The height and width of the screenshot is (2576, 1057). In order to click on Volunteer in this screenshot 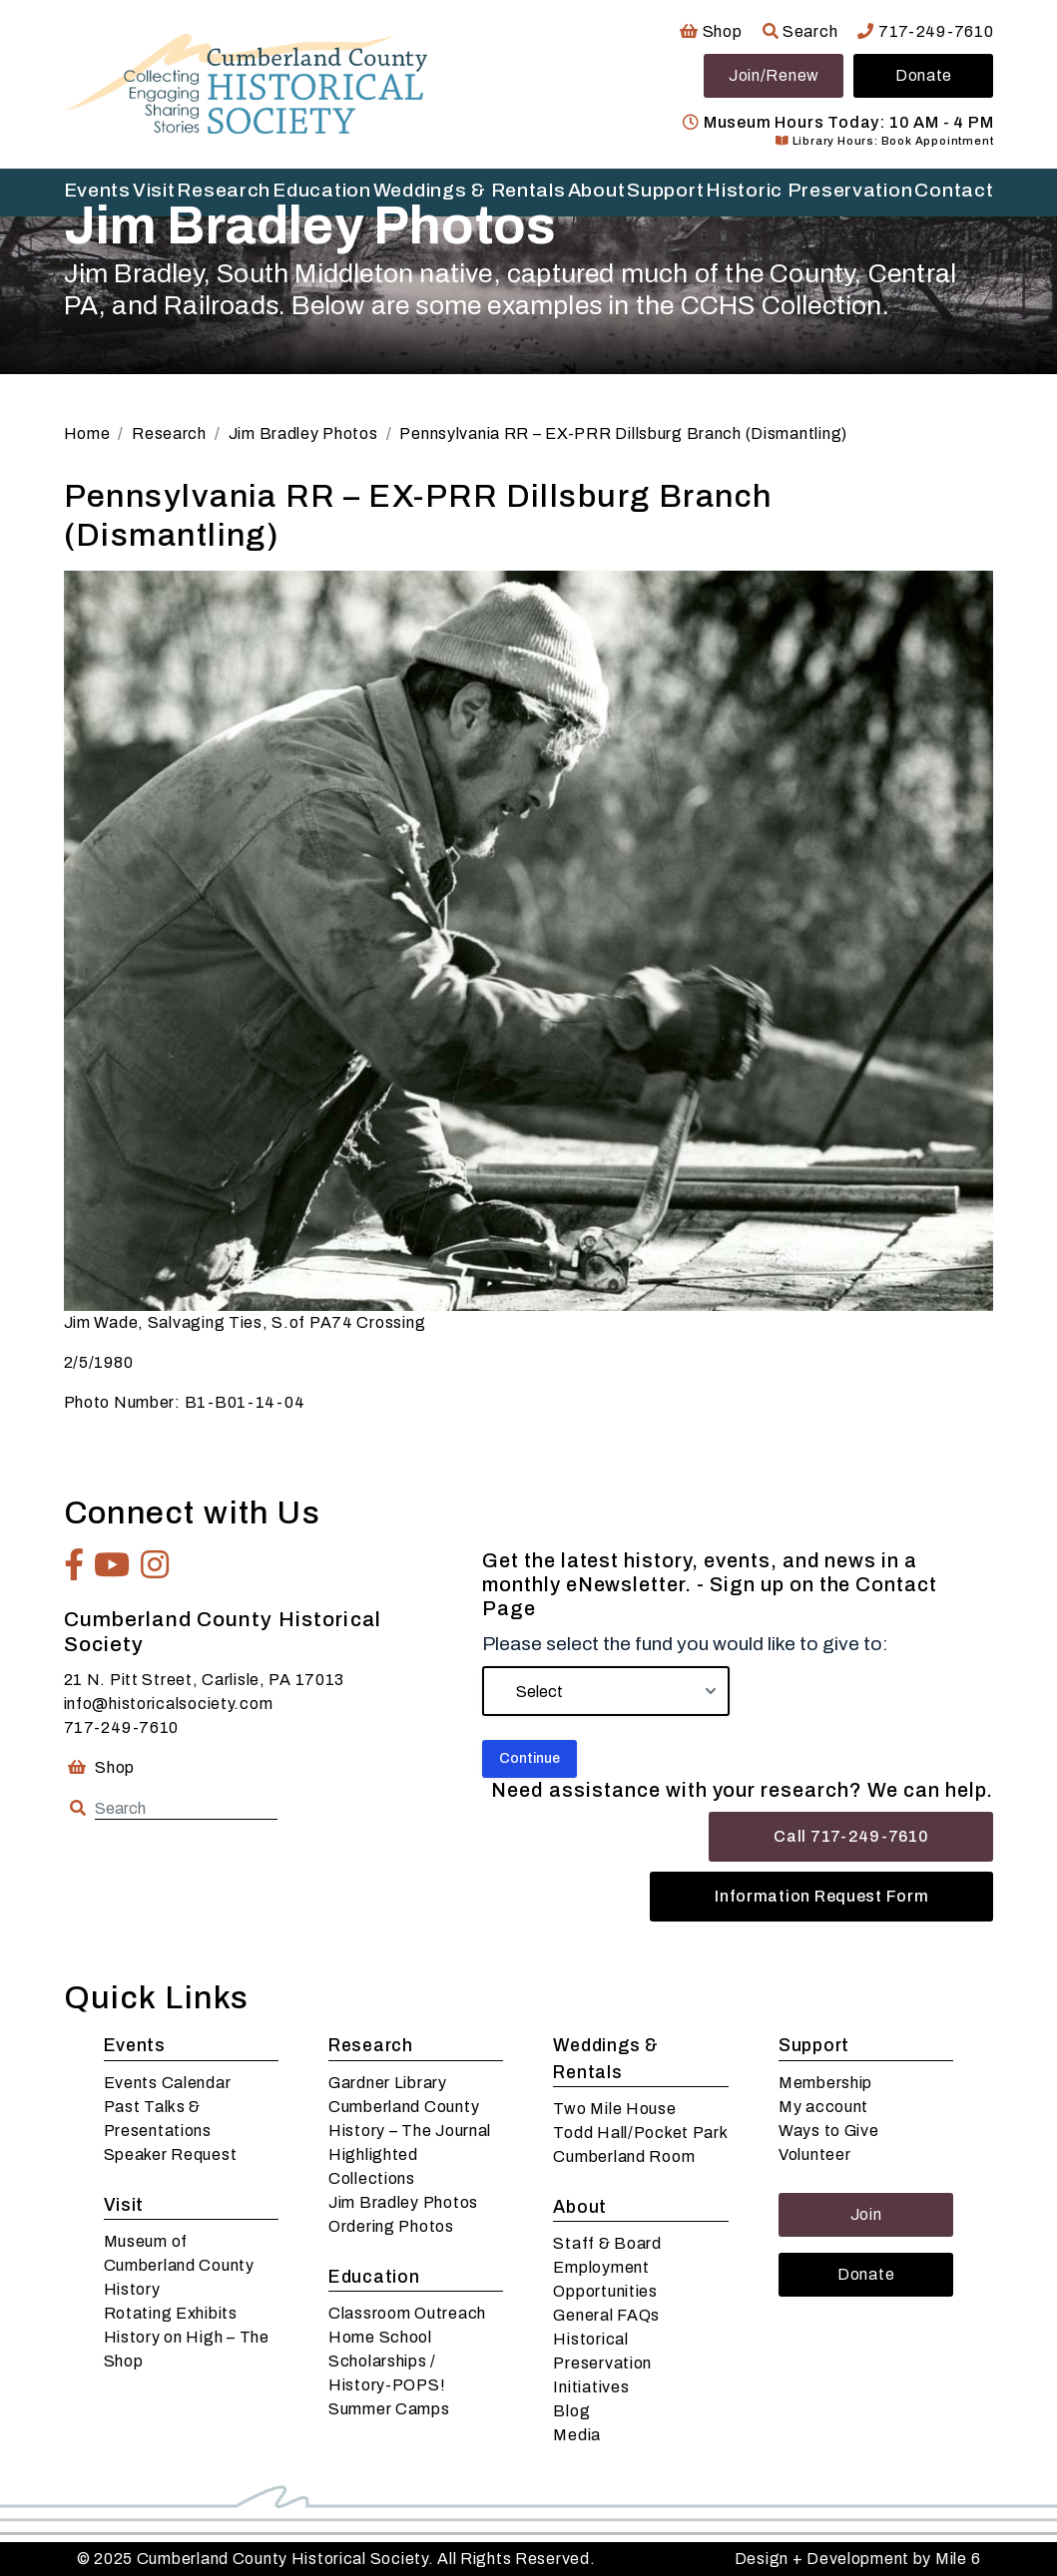, I will do `click(814, 2154)`.